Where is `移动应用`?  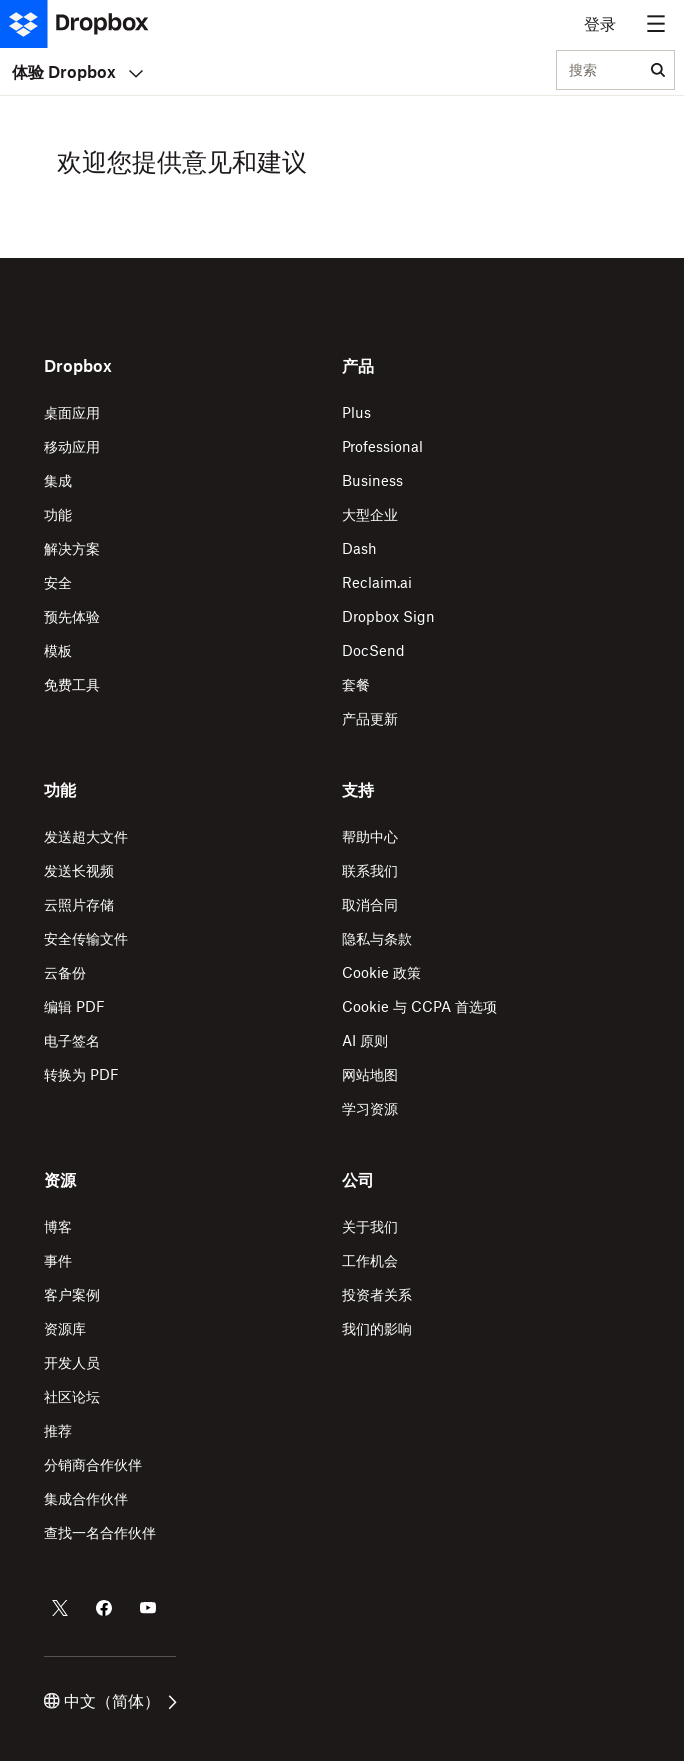
移动应用 is located at coordinates (72, 446).